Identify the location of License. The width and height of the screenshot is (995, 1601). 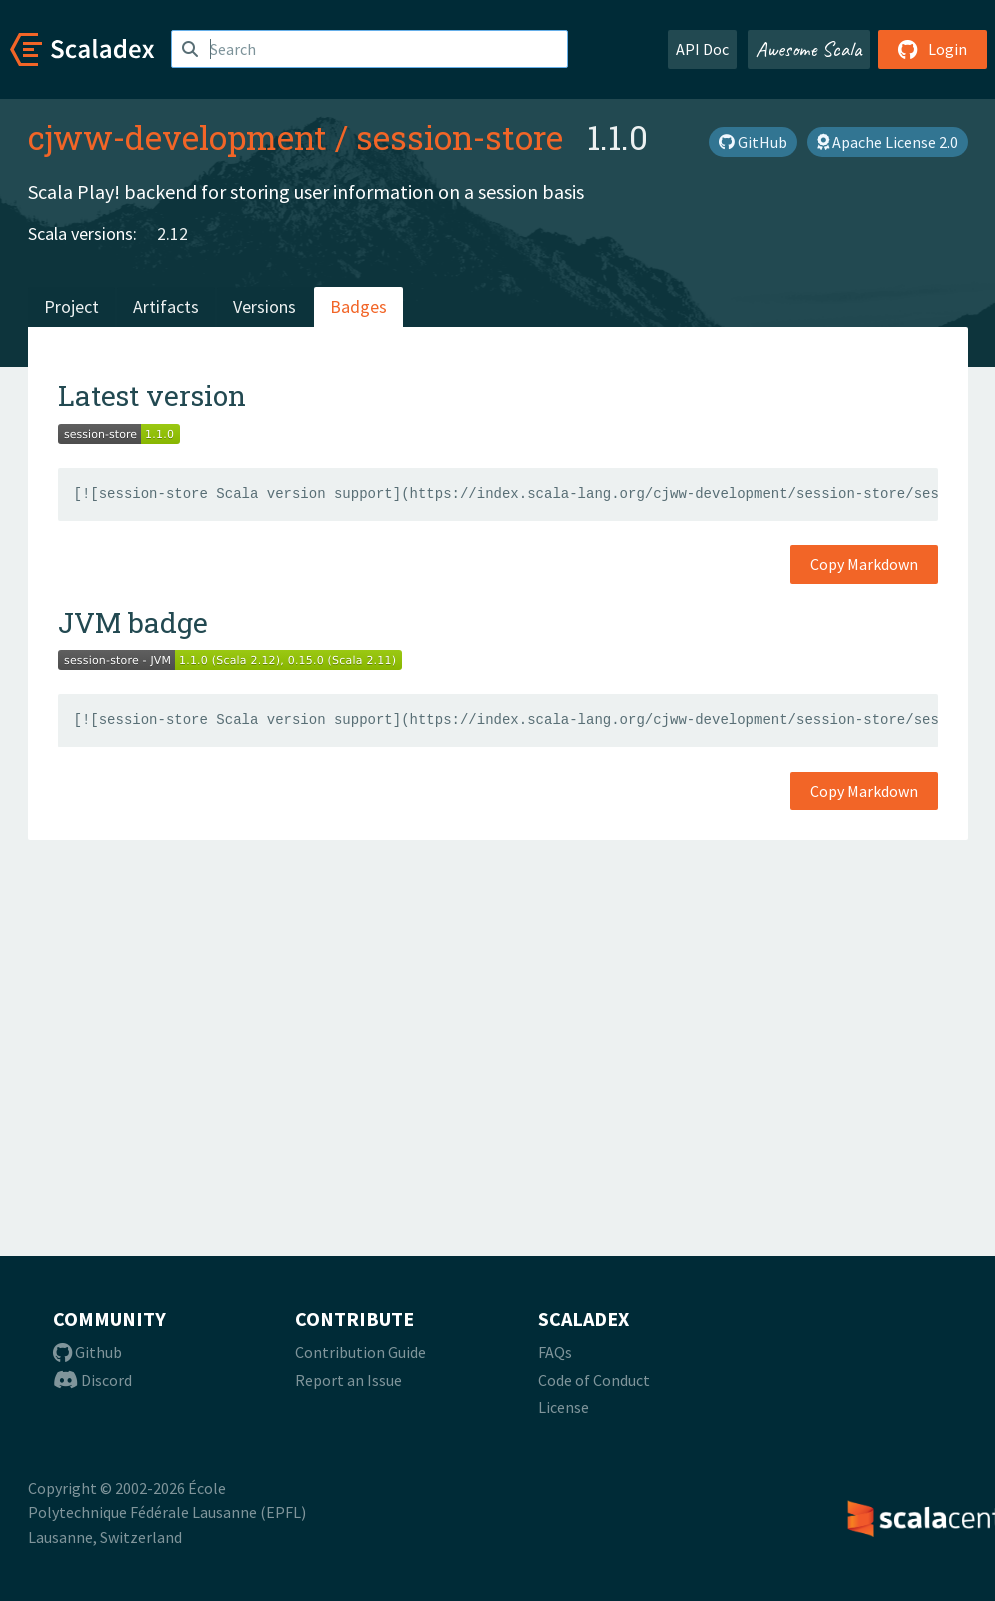
(563, 1407).